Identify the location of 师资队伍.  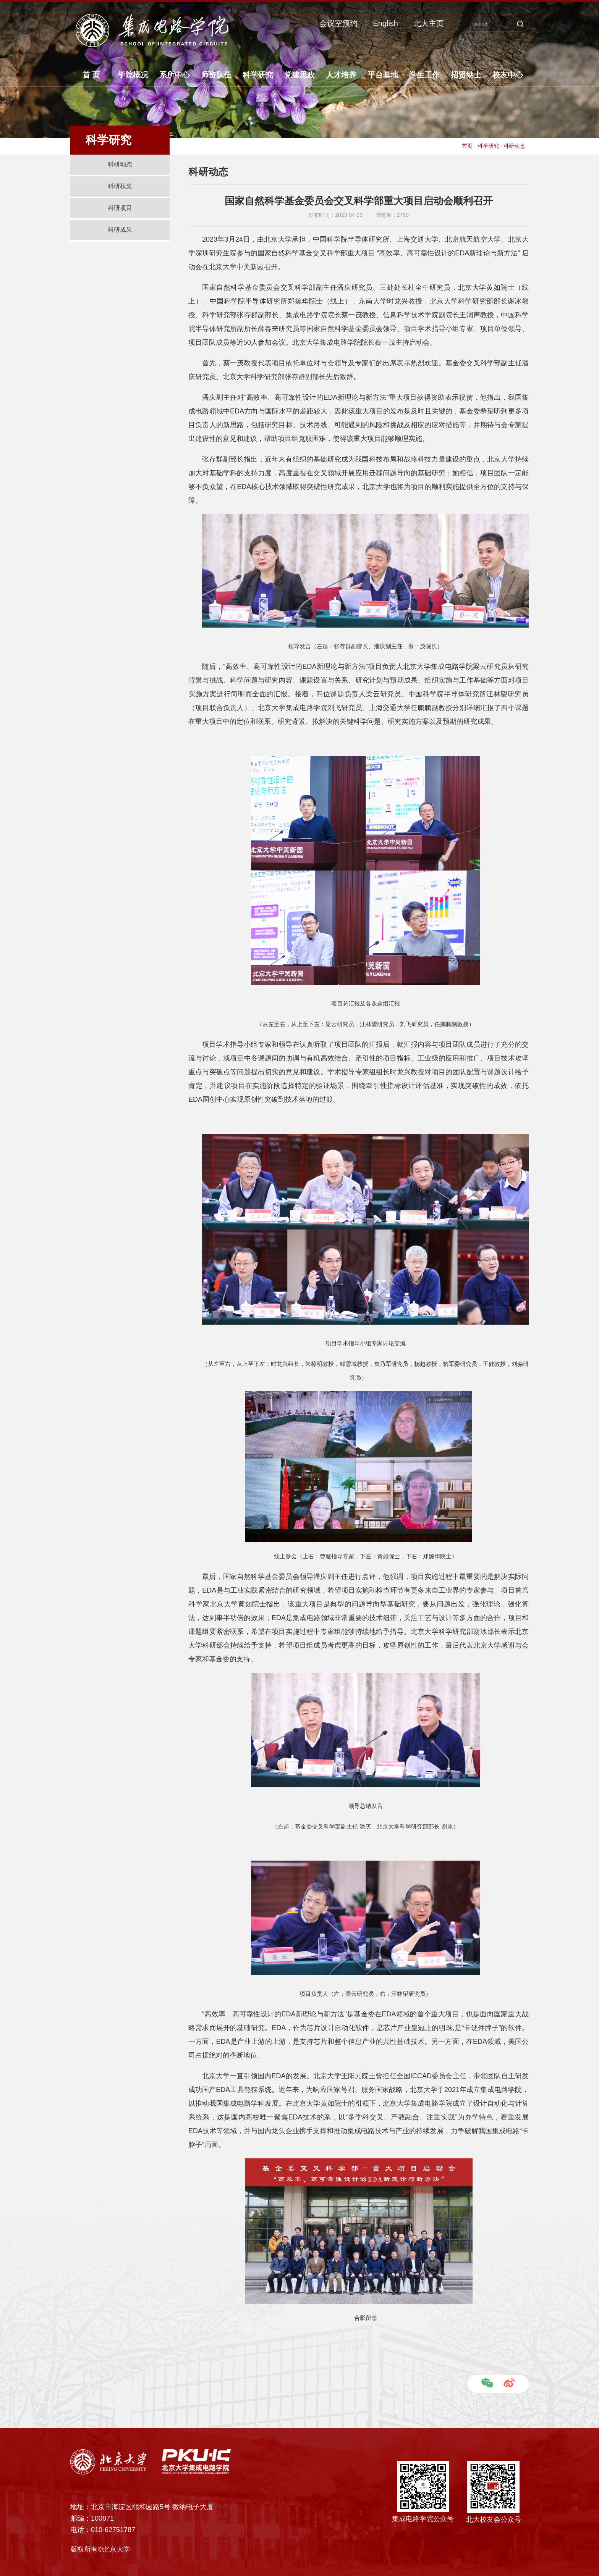
(216, 75).